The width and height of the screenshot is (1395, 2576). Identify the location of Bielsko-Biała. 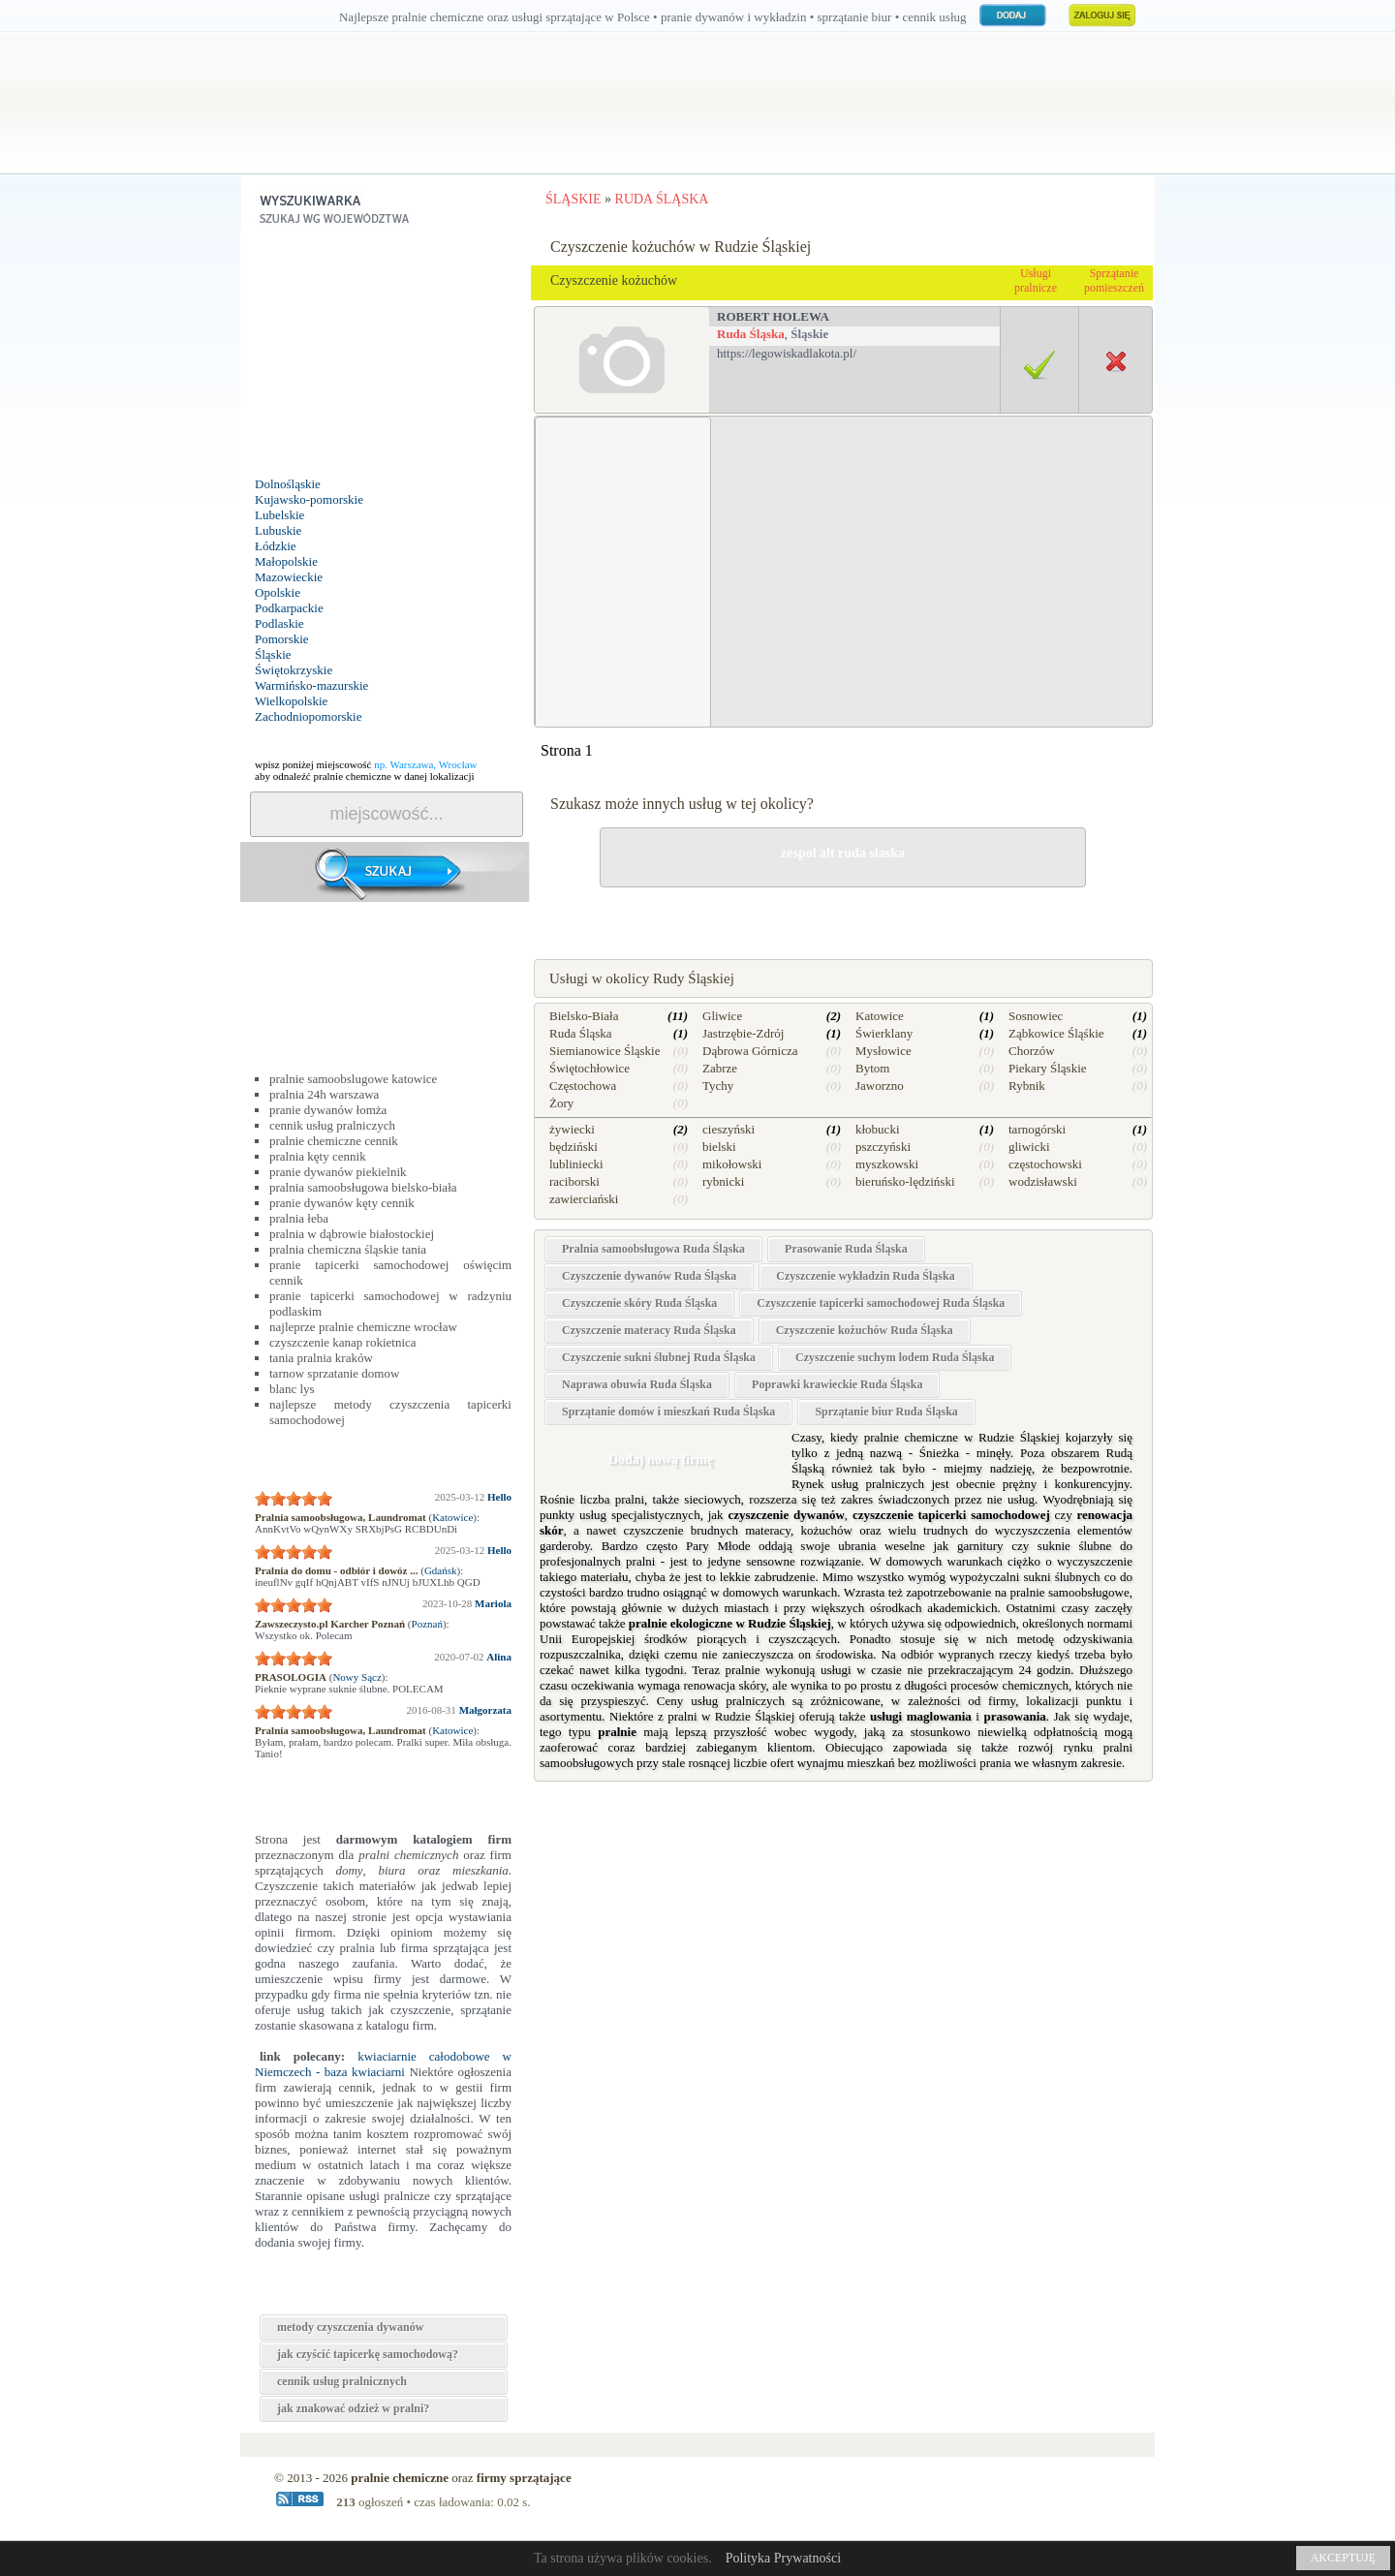
(584, 1016).